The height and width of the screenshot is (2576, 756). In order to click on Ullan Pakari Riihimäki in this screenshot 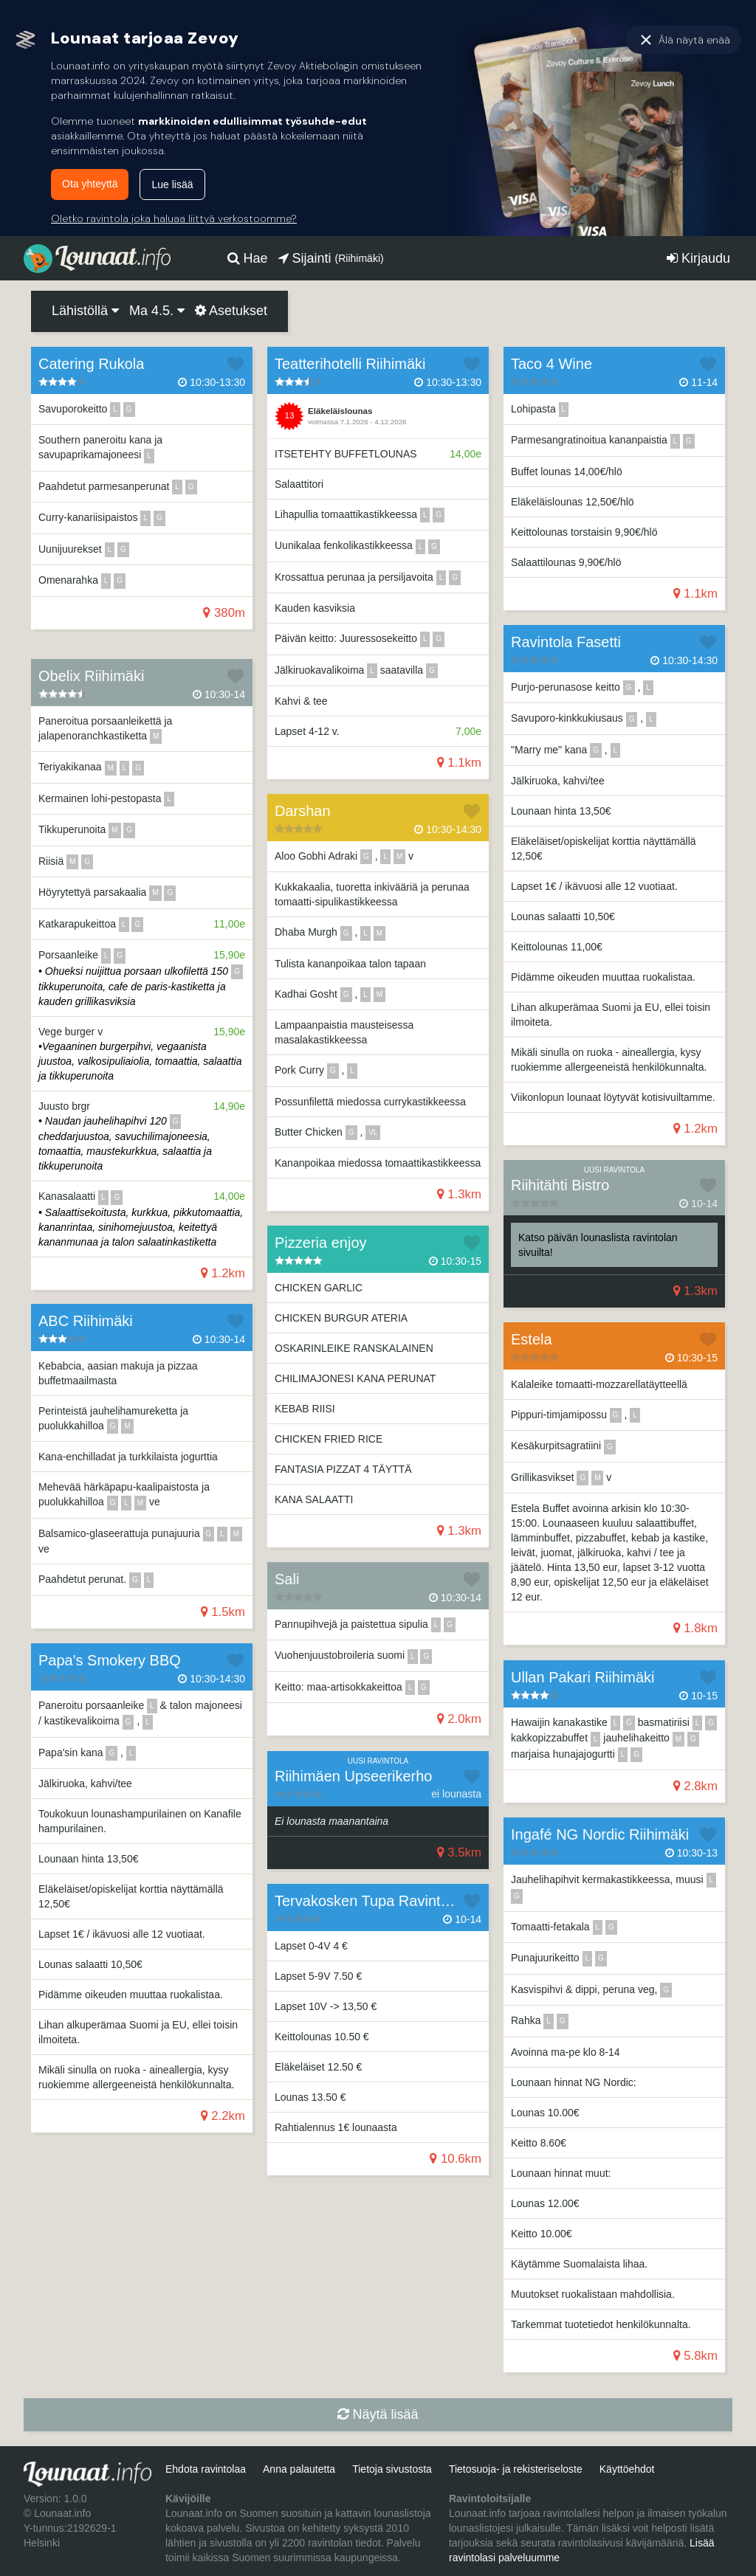, I will do `click(583, 1677)`.